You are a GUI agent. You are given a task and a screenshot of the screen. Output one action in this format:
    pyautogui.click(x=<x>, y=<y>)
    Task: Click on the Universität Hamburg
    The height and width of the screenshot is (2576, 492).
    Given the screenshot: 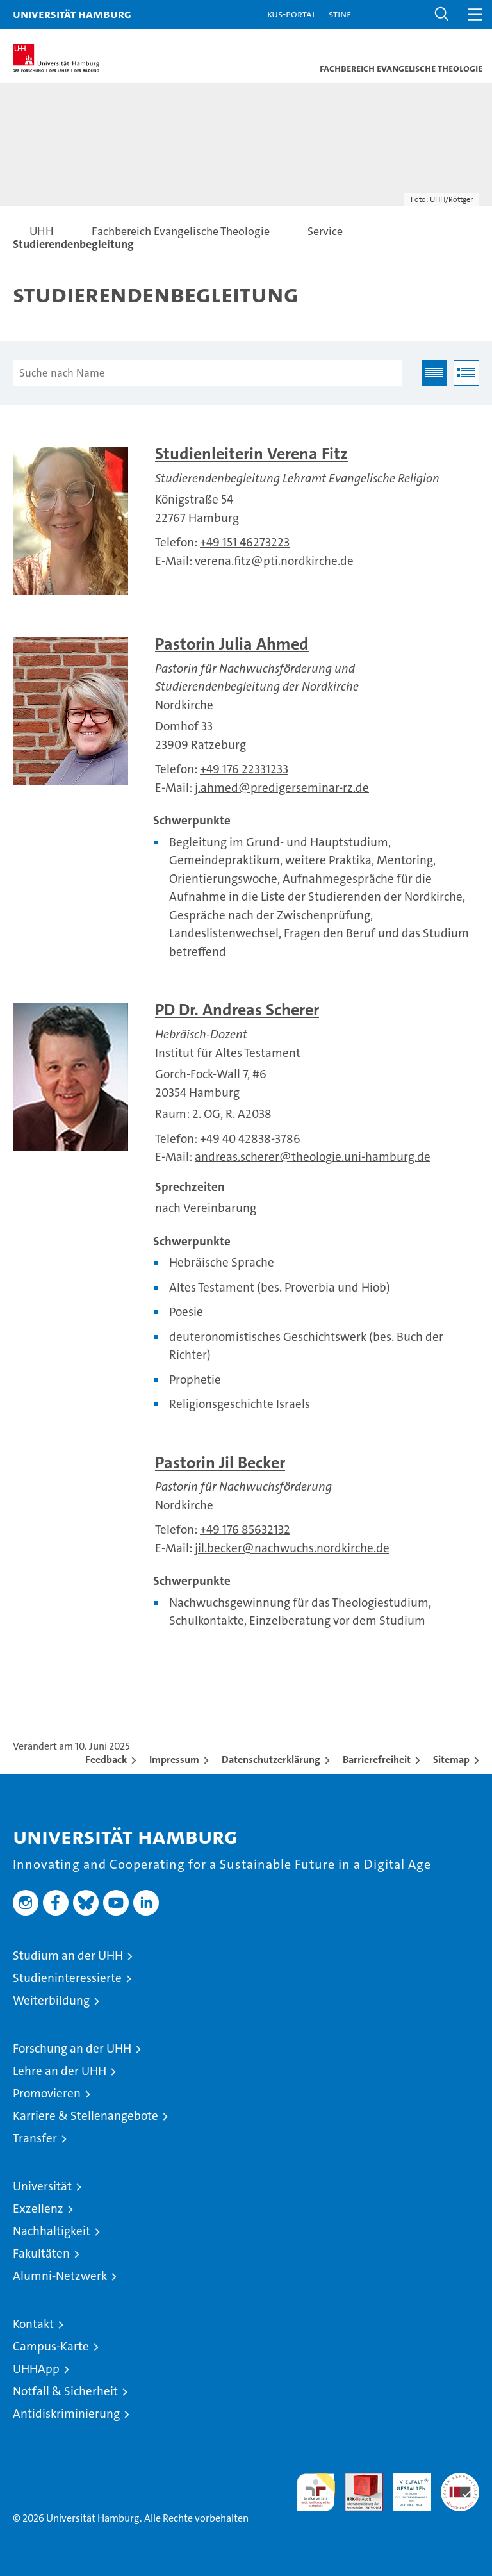 What is the action you would take?
    pyautogui.click(x=72, y=14)
    